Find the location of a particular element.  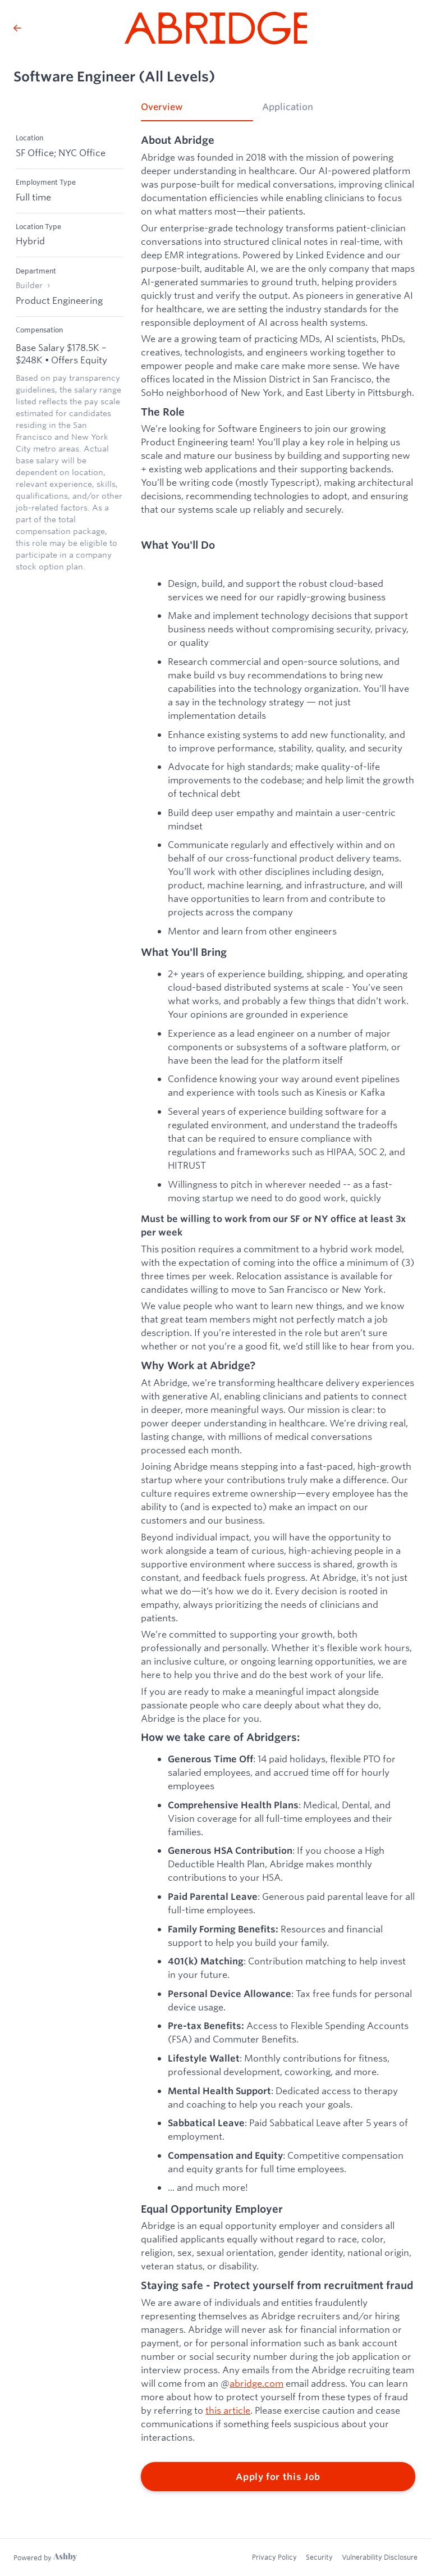

[tabpanel] is located at coordinates (278, 1313).